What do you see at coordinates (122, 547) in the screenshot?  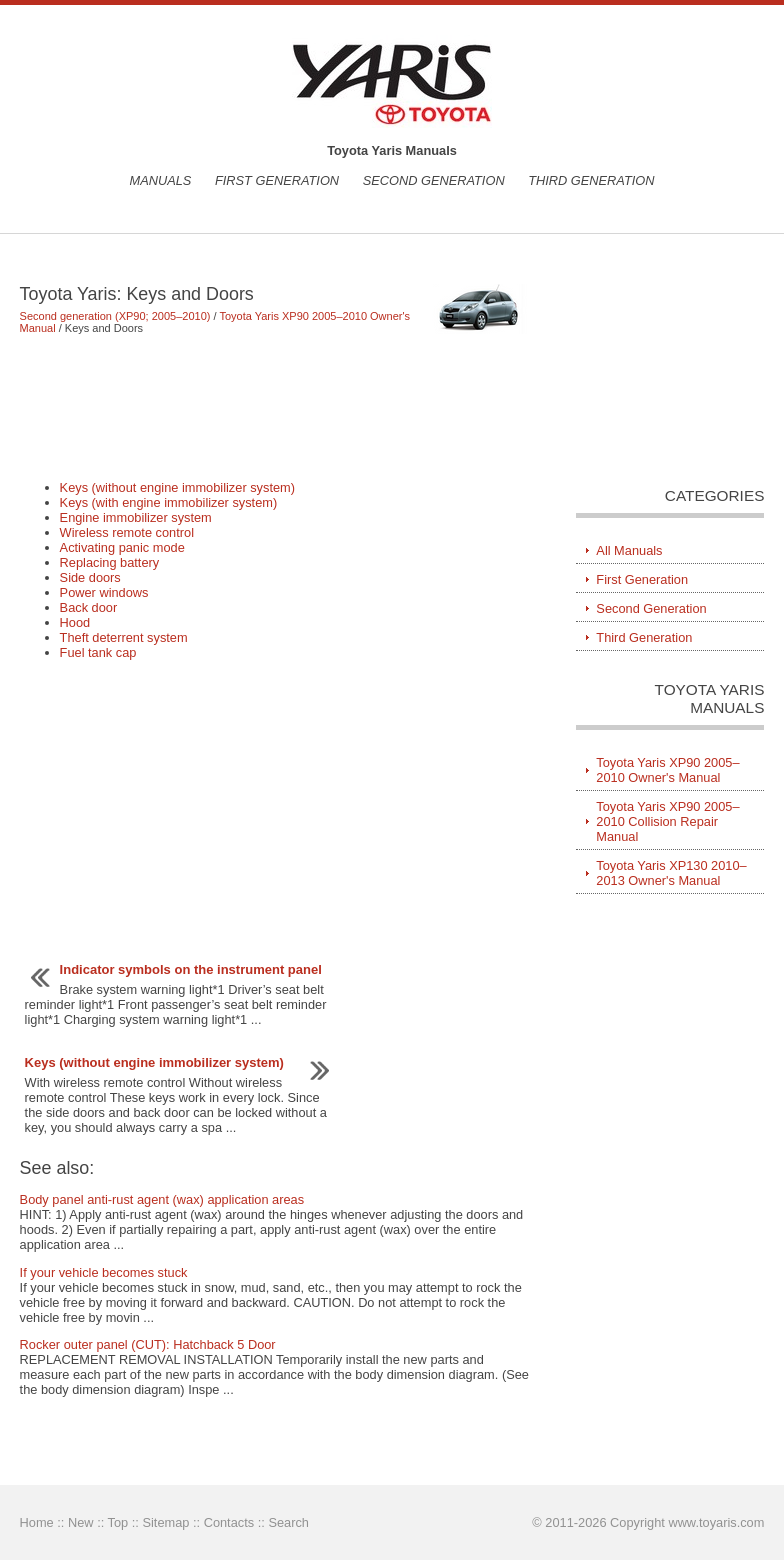 I see `Activating panic mode` at bounding box center [122, 547].